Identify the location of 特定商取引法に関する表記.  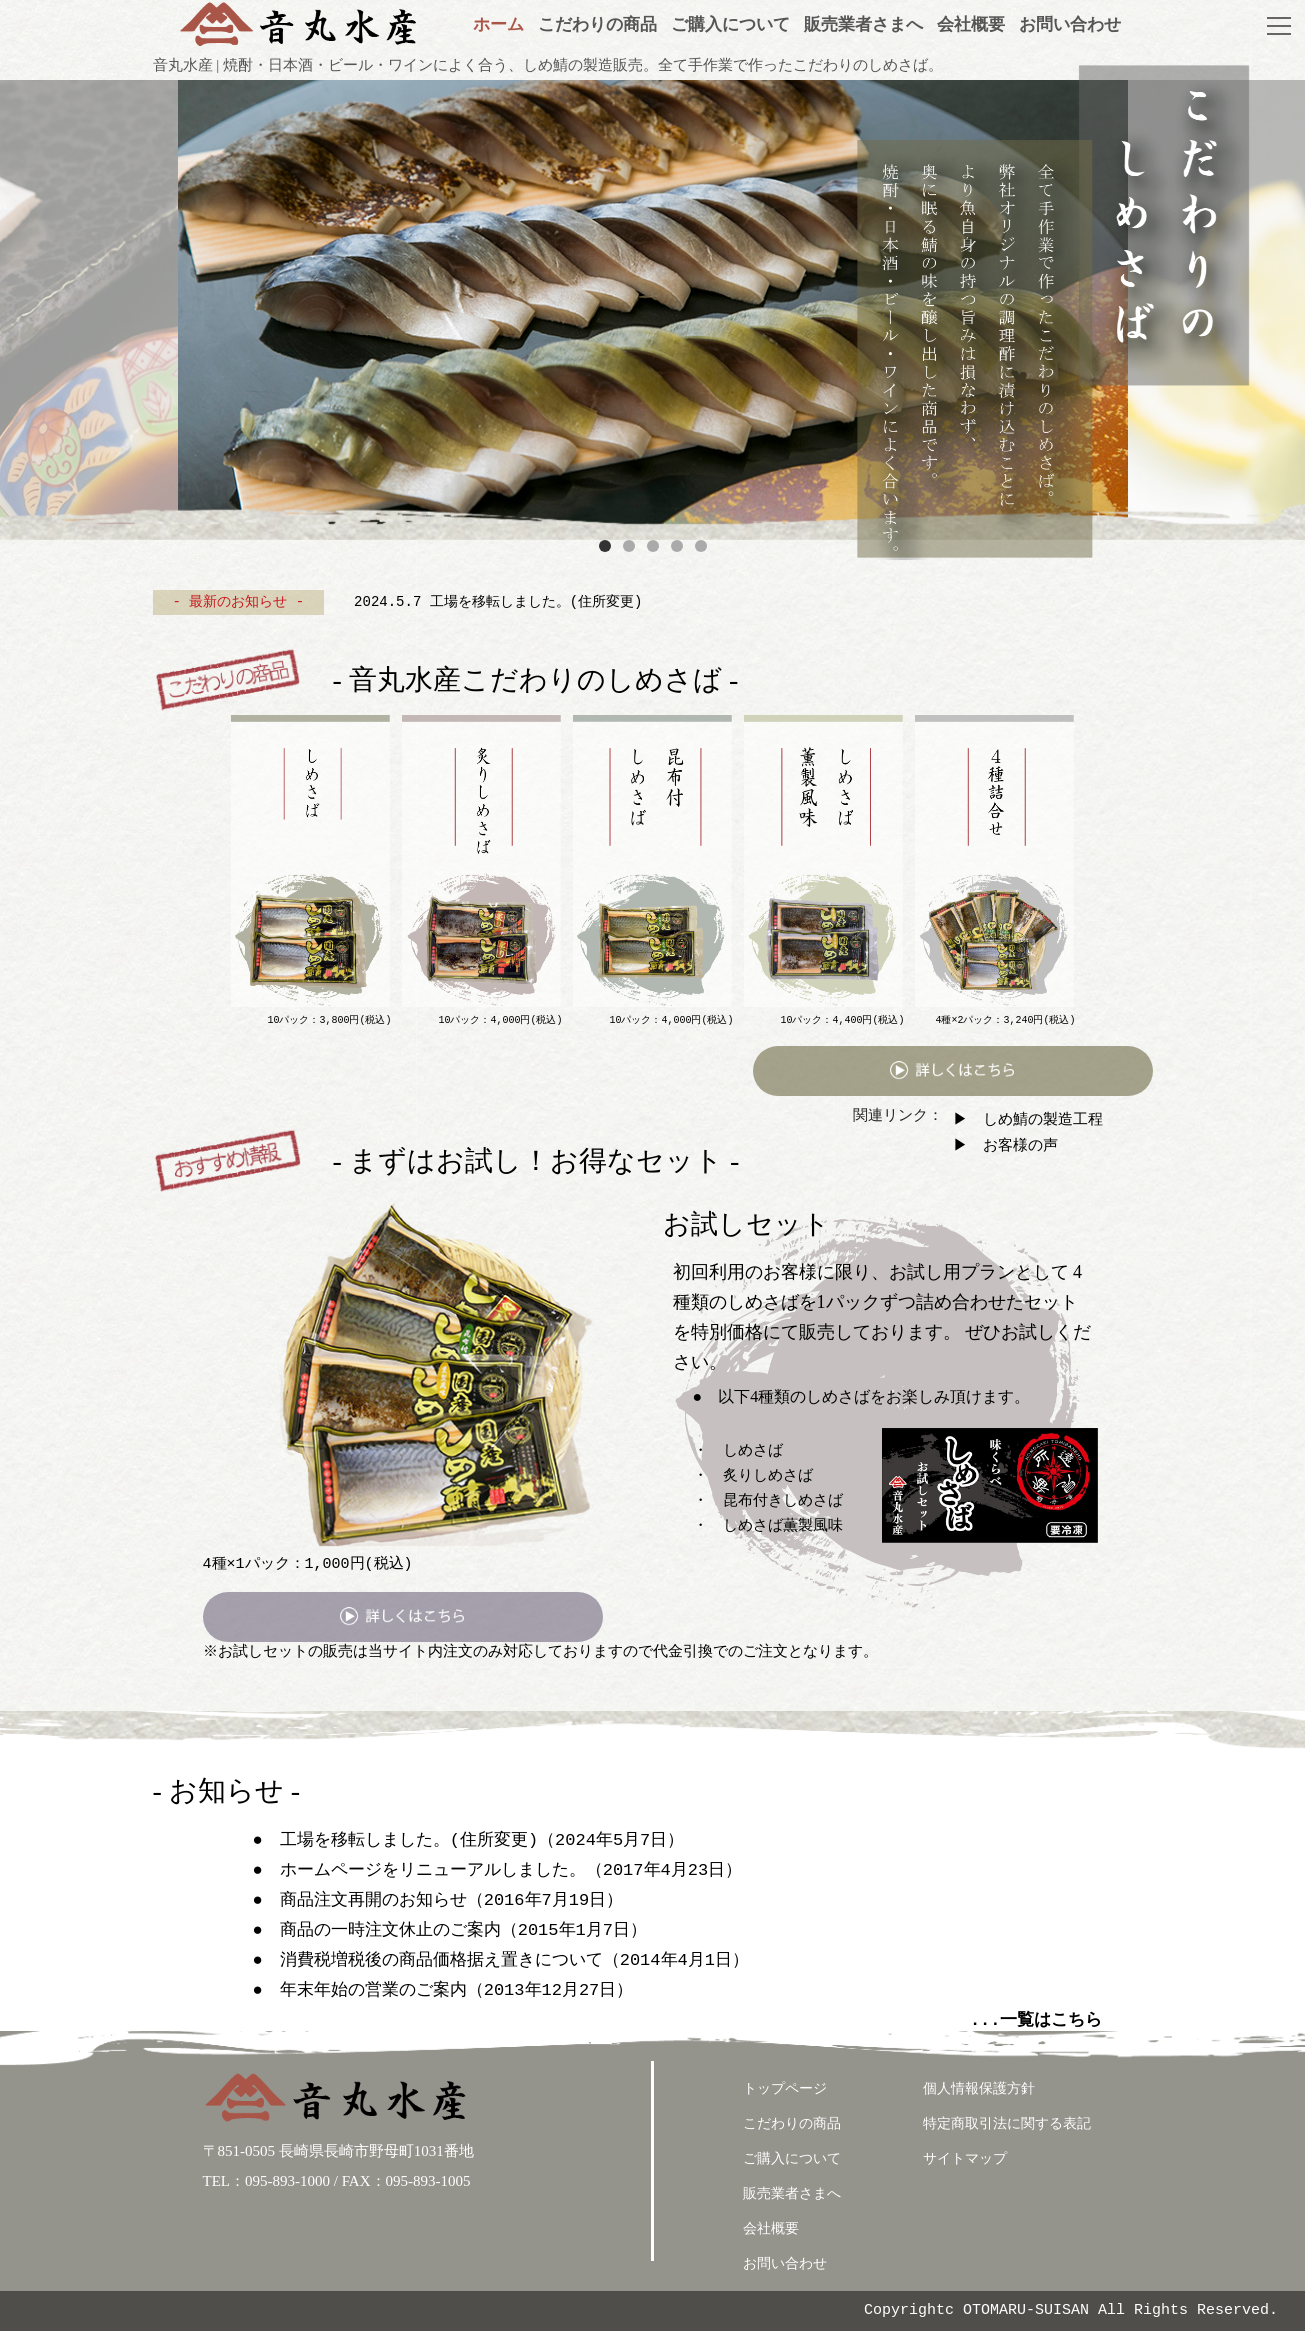
(1007, 2123).